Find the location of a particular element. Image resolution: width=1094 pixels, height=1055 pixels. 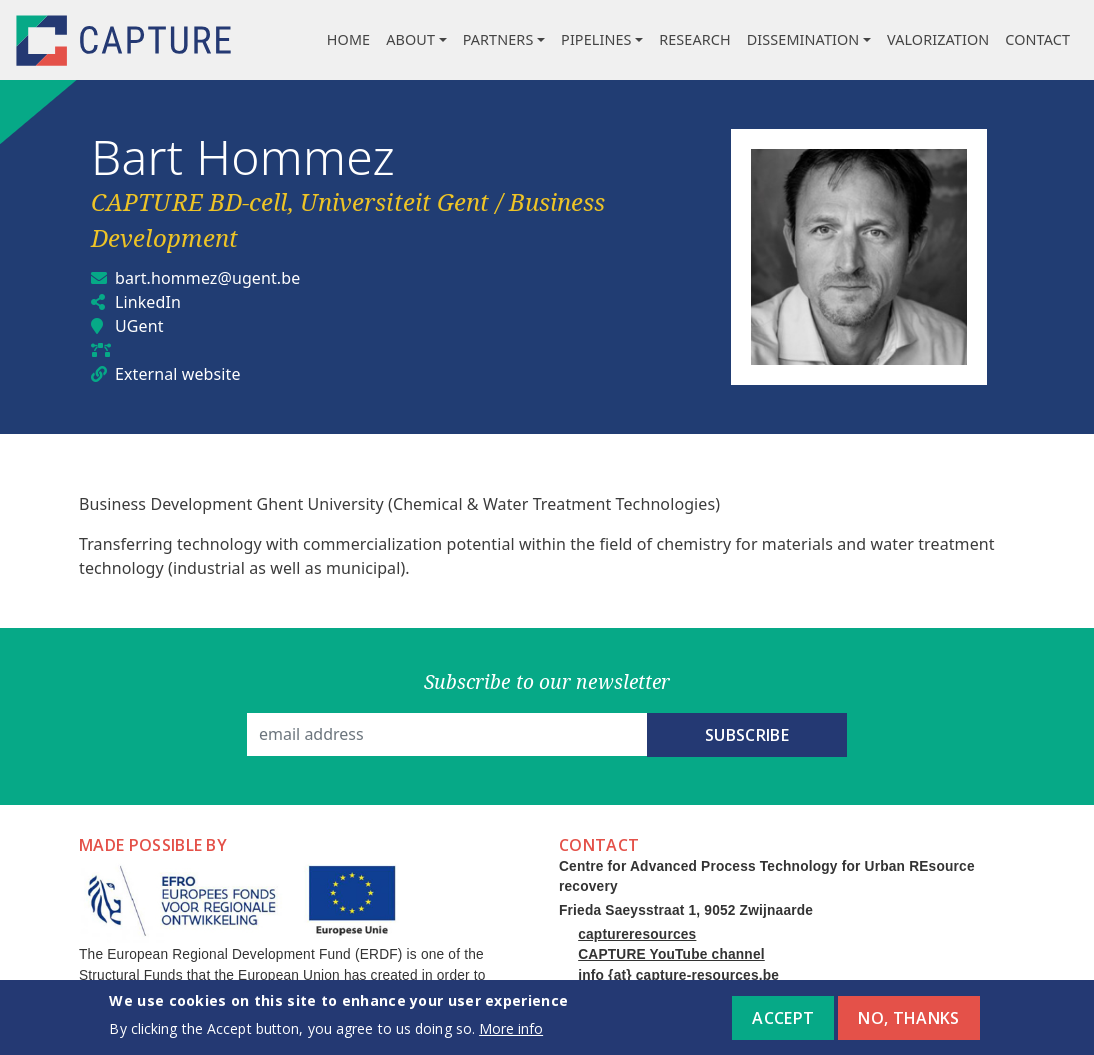

More info is located at coordinates (511, 1033).